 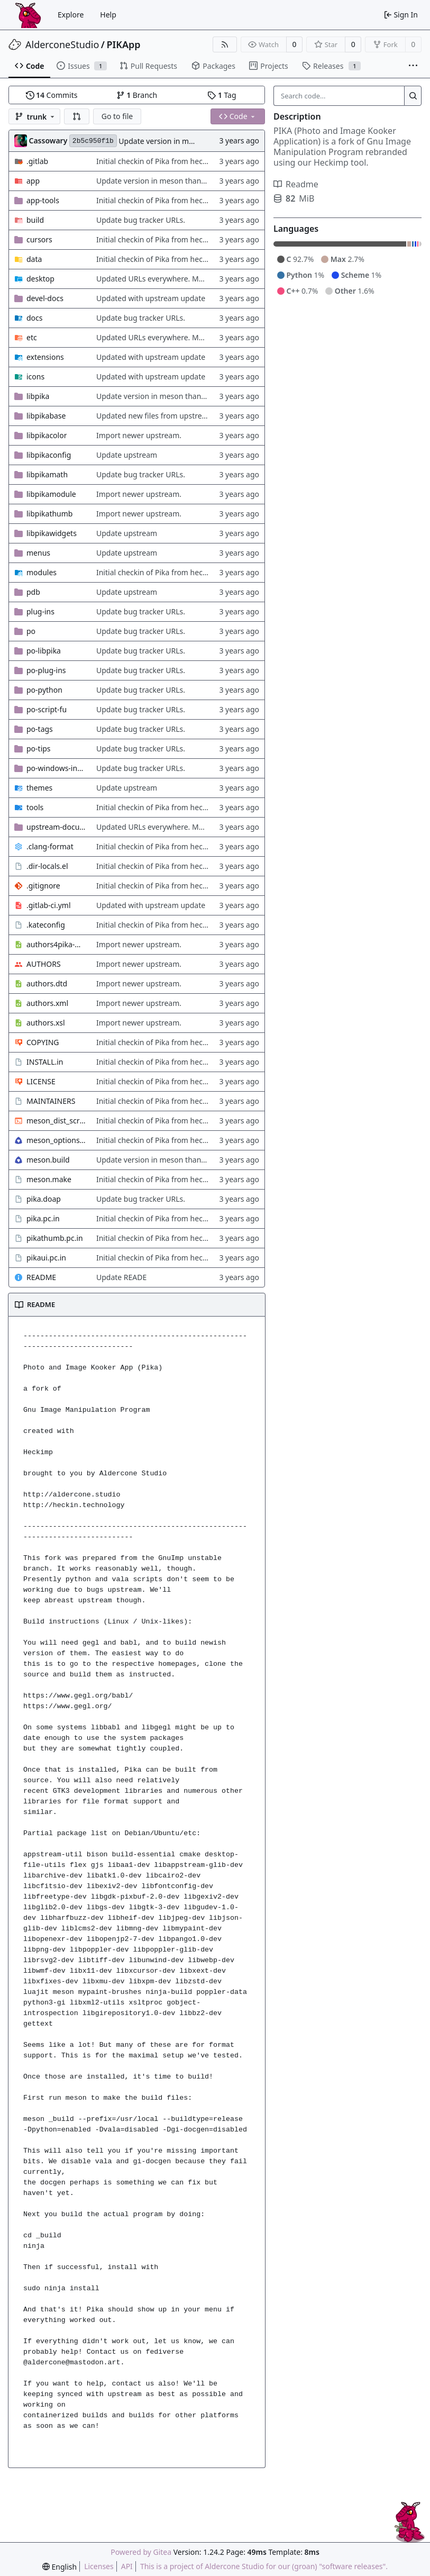 I want to click on Powered by Gitea, so click(x=141, y=2552).